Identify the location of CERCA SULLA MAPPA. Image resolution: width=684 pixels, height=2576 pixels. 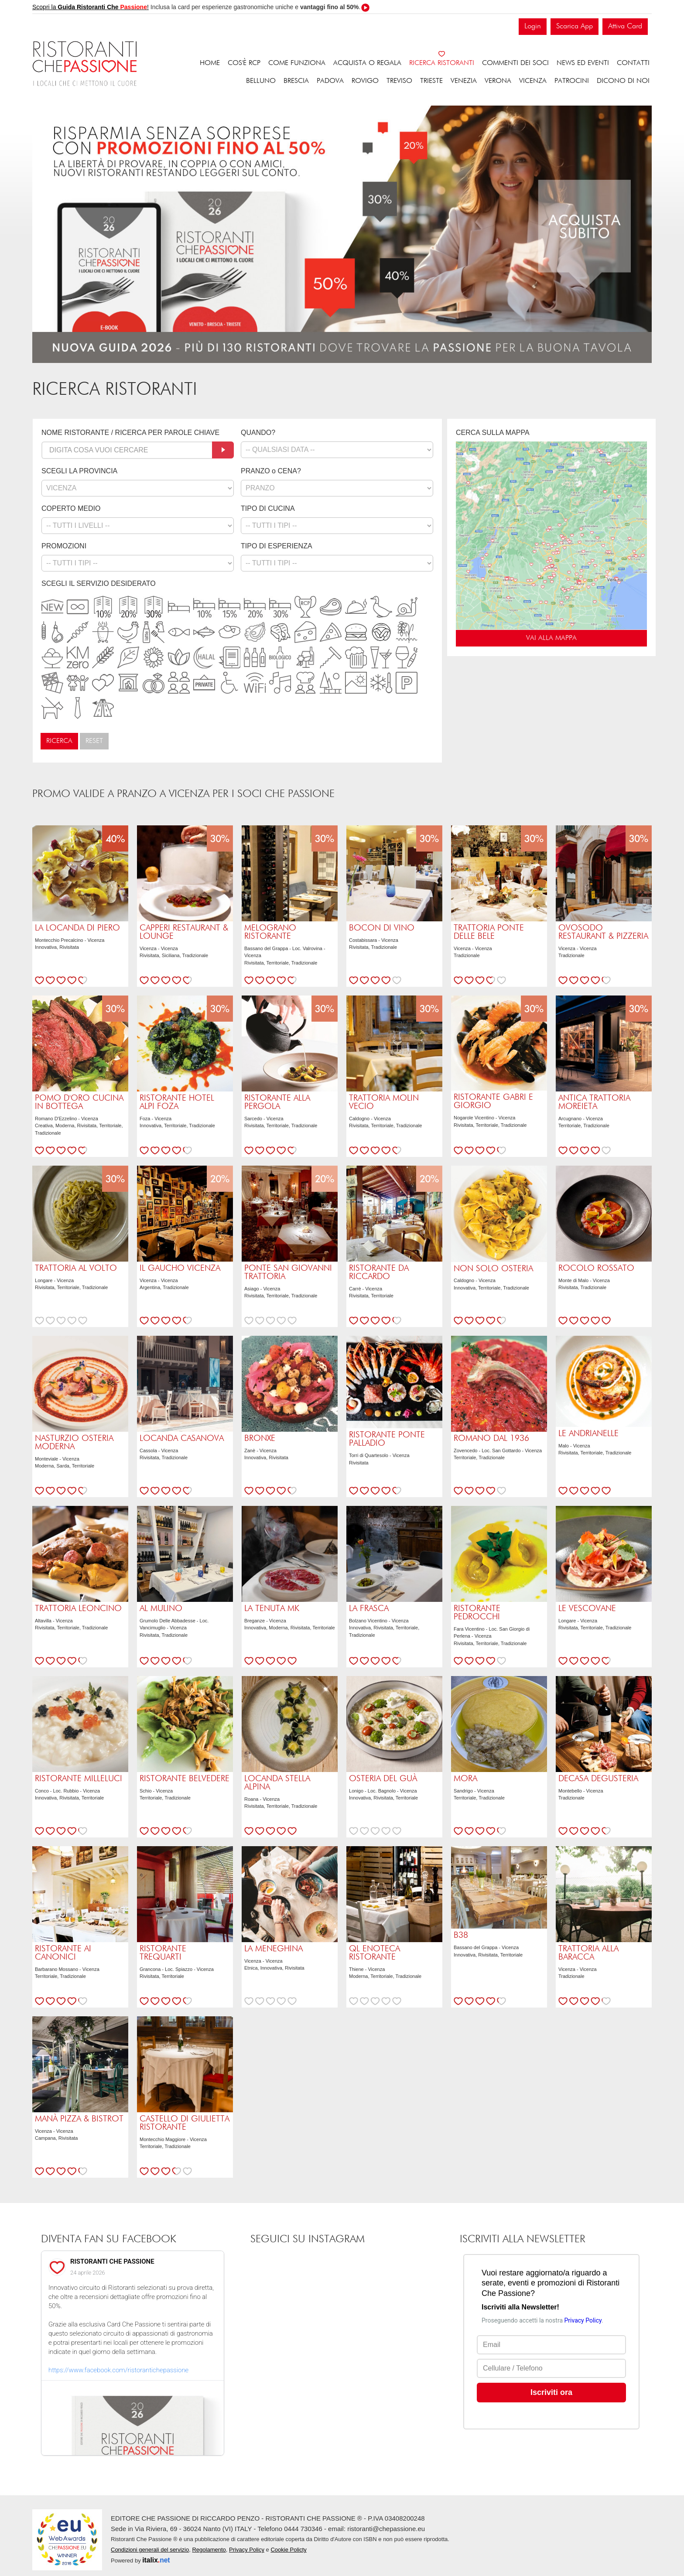
(493, 432).